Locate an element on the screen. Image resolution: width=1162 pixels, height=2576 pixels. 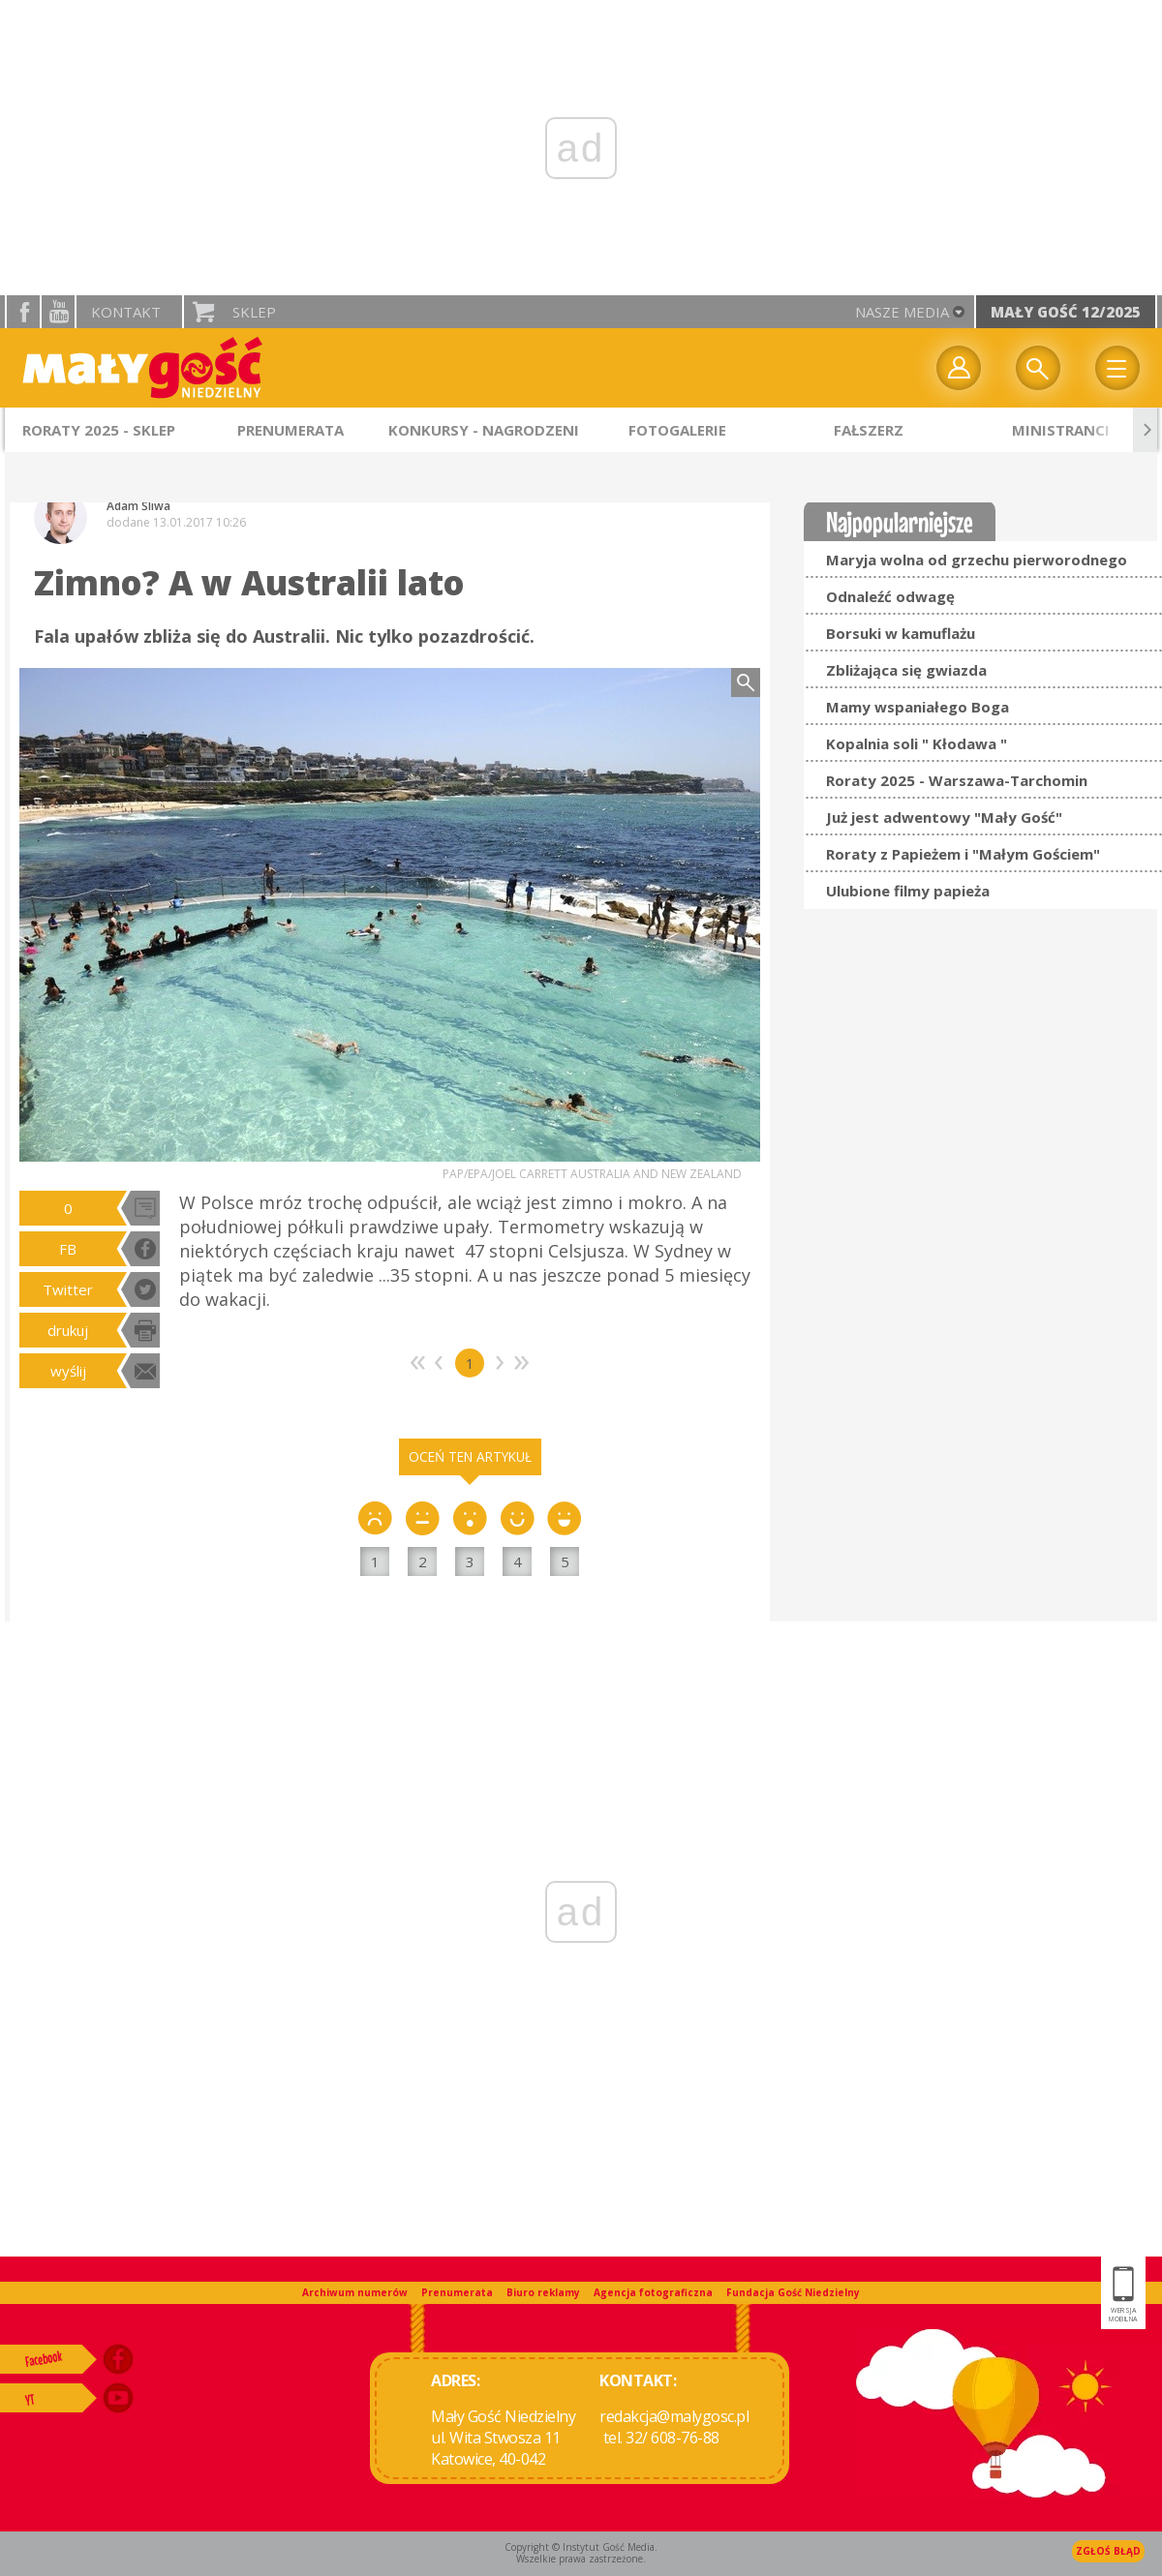
YouTube is located at coordinates (58, 311).